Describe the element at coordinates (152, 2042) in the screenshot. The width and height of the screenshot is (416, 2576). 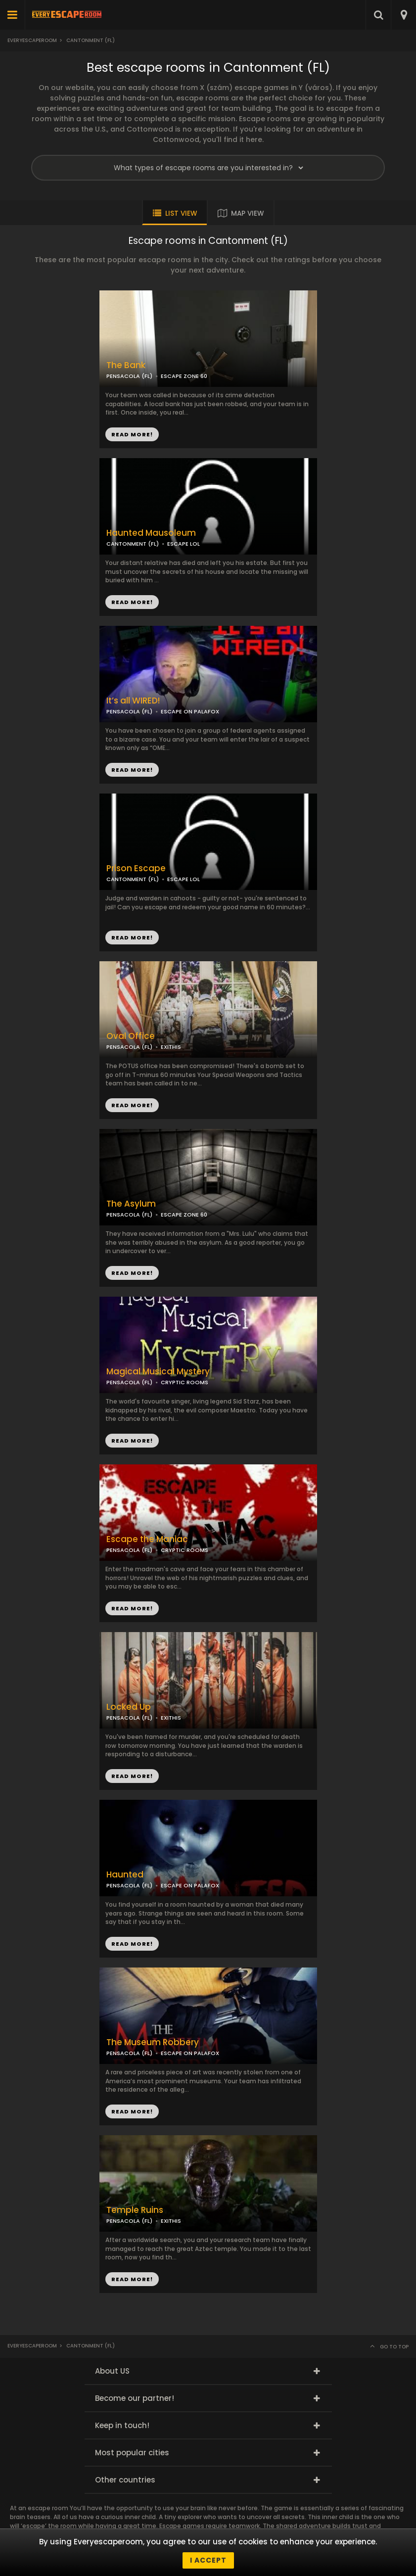
I see `The Museum Robbery` at that location.